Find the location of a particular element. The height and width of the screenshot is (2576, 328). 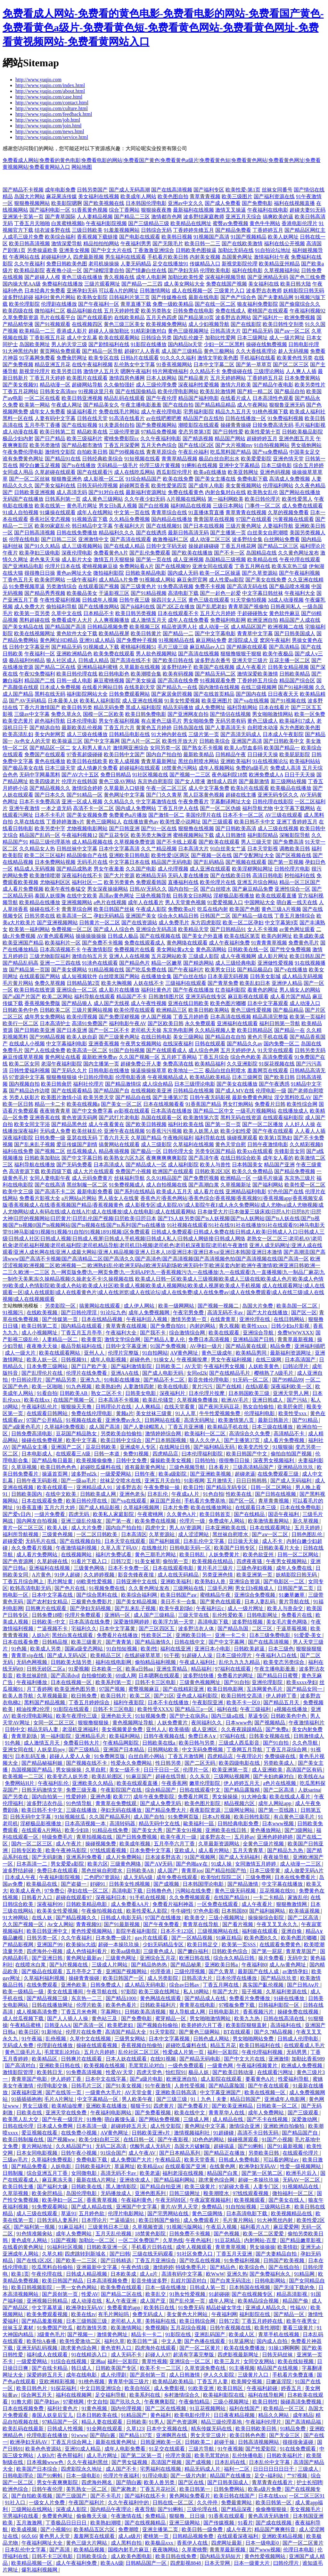

中文字幕福利电影 is located at coordinates (66, 1043).